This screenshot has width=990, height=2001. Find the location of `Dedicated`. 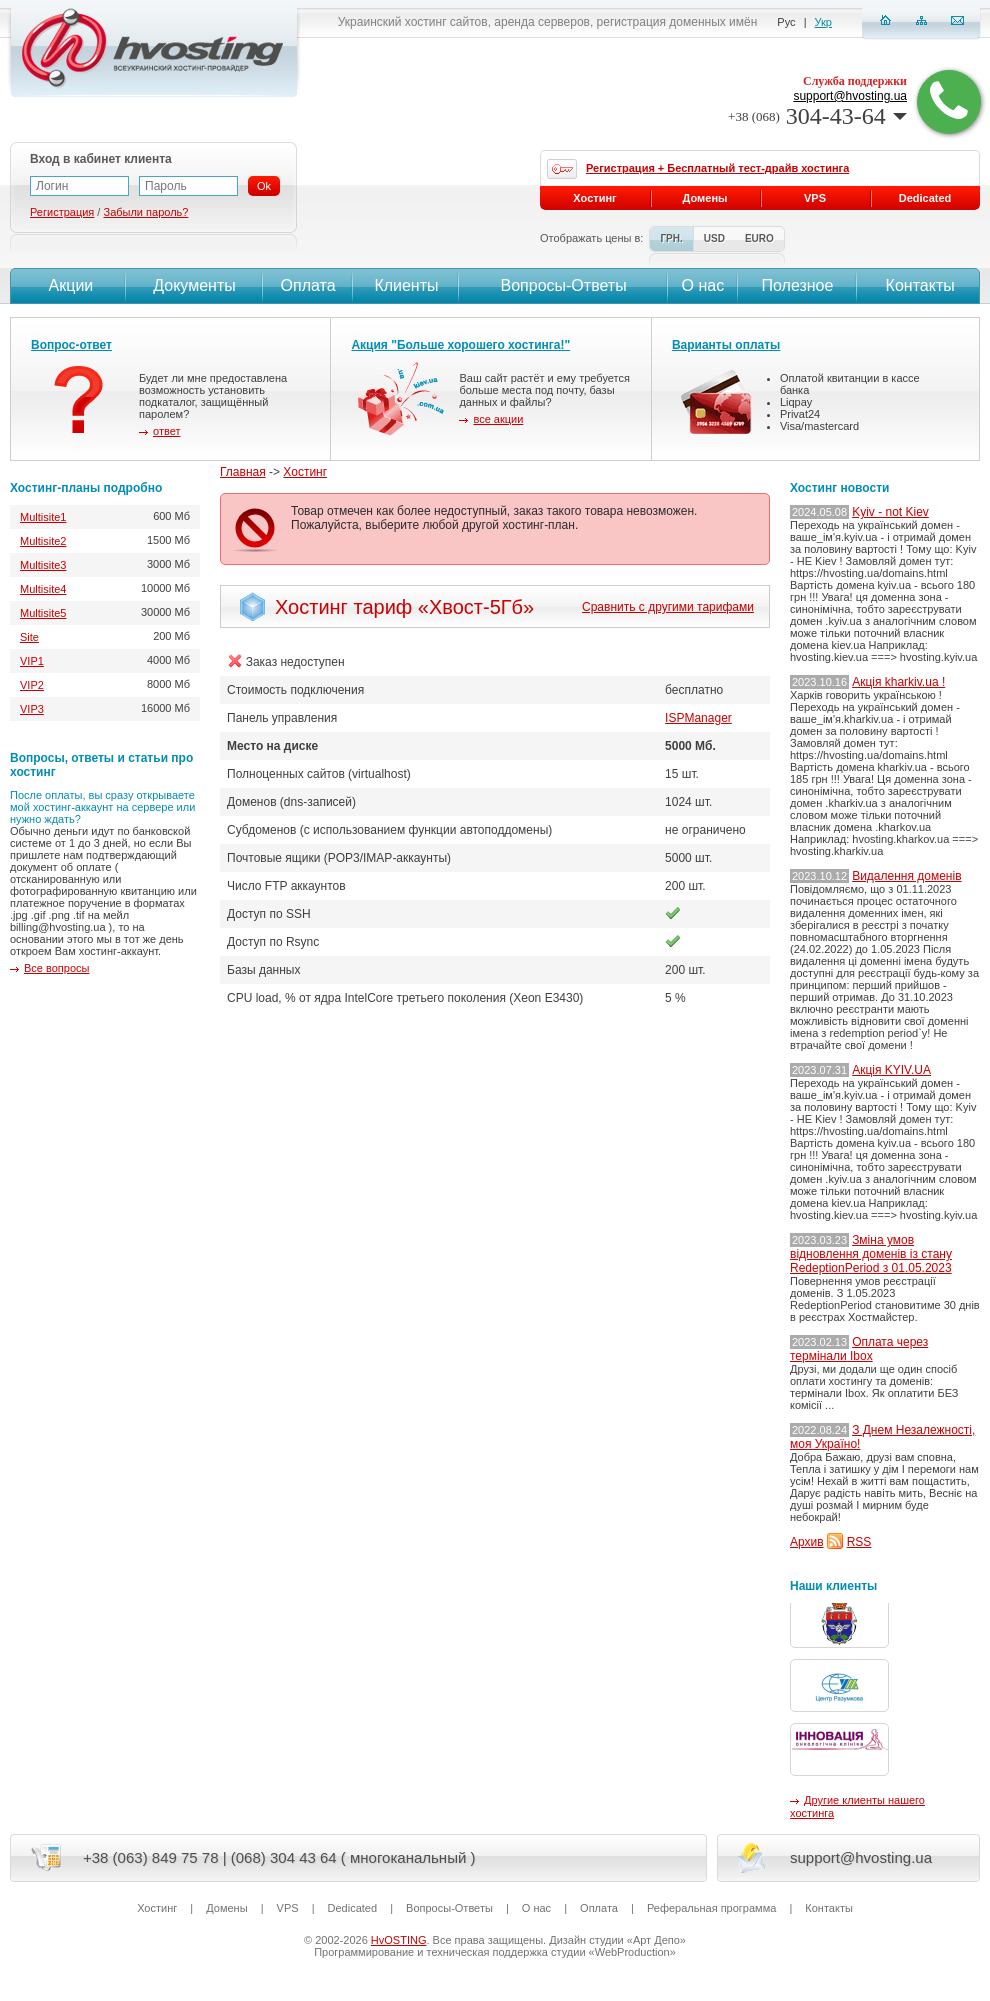

Dedicated is located at coordinates (925, 198).